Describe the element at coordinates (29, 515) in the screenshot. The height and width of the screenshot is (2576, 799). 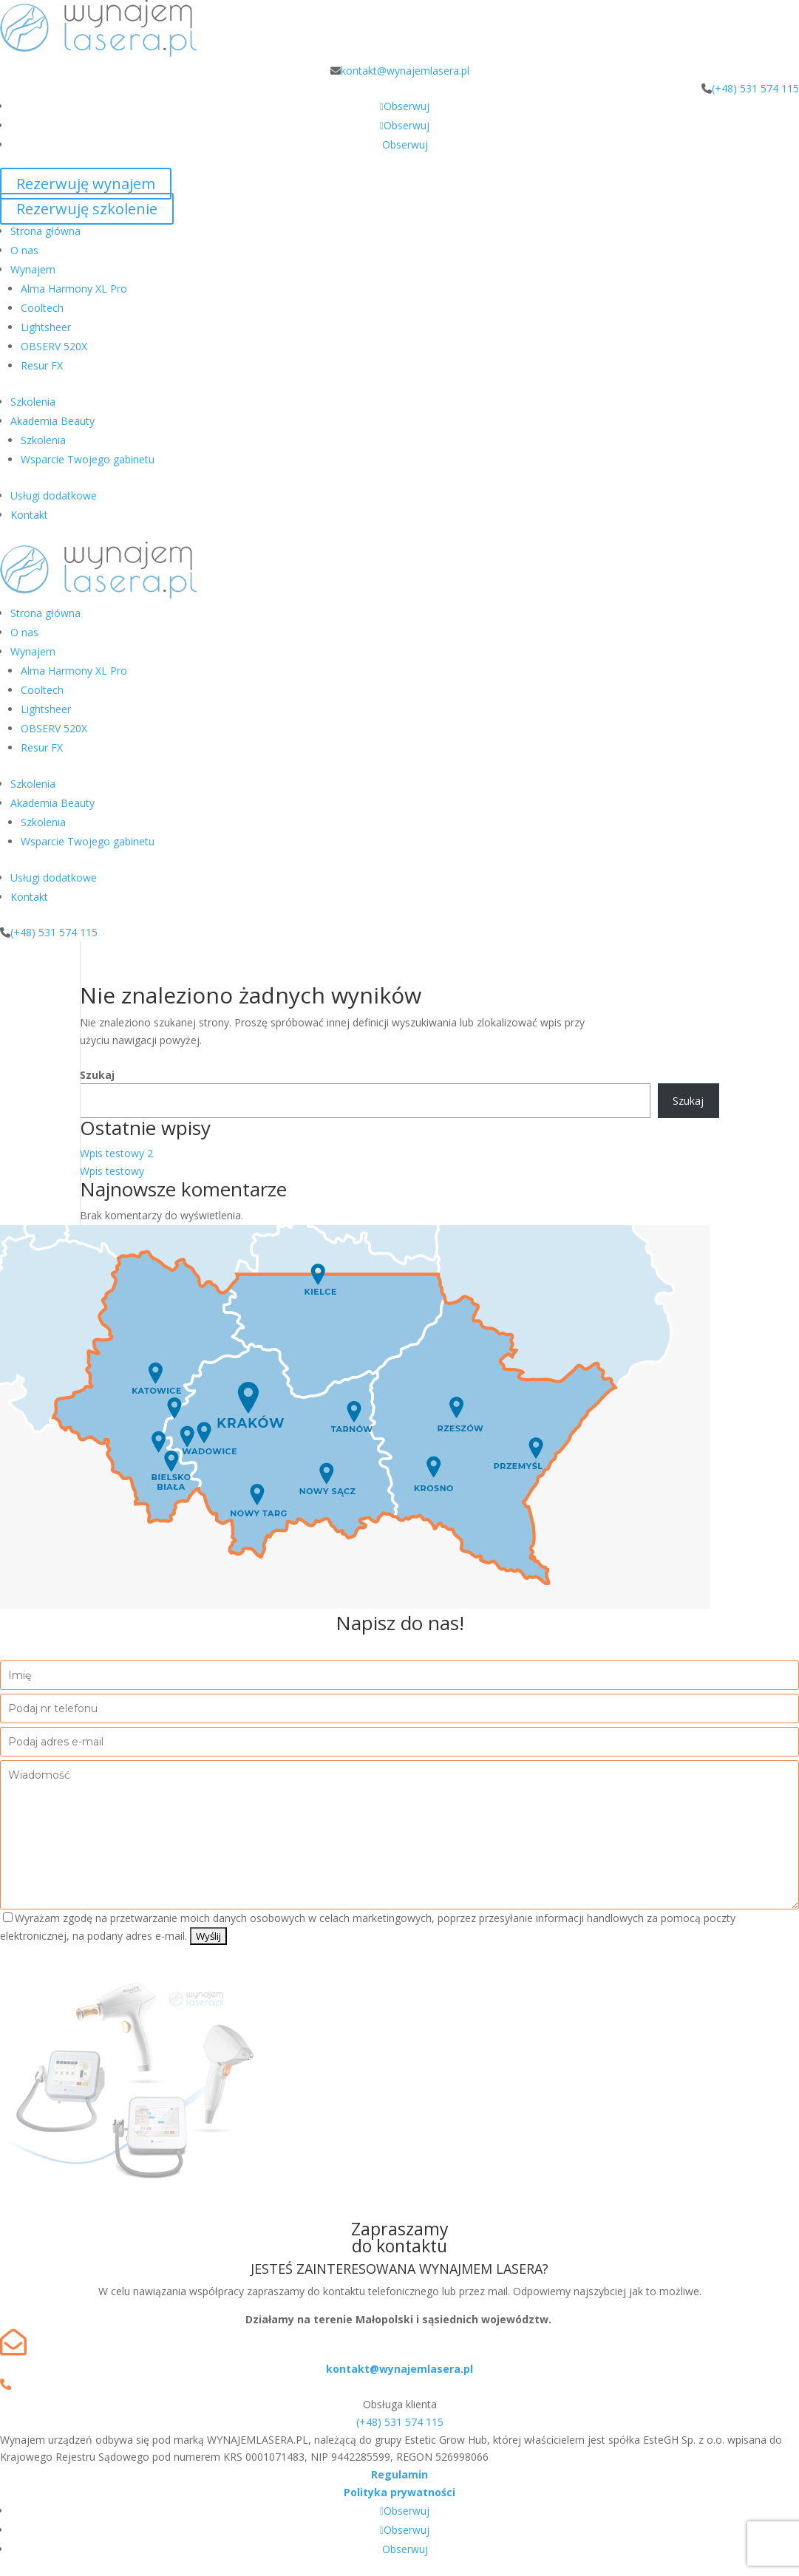
I see `Kontakt` at that location.